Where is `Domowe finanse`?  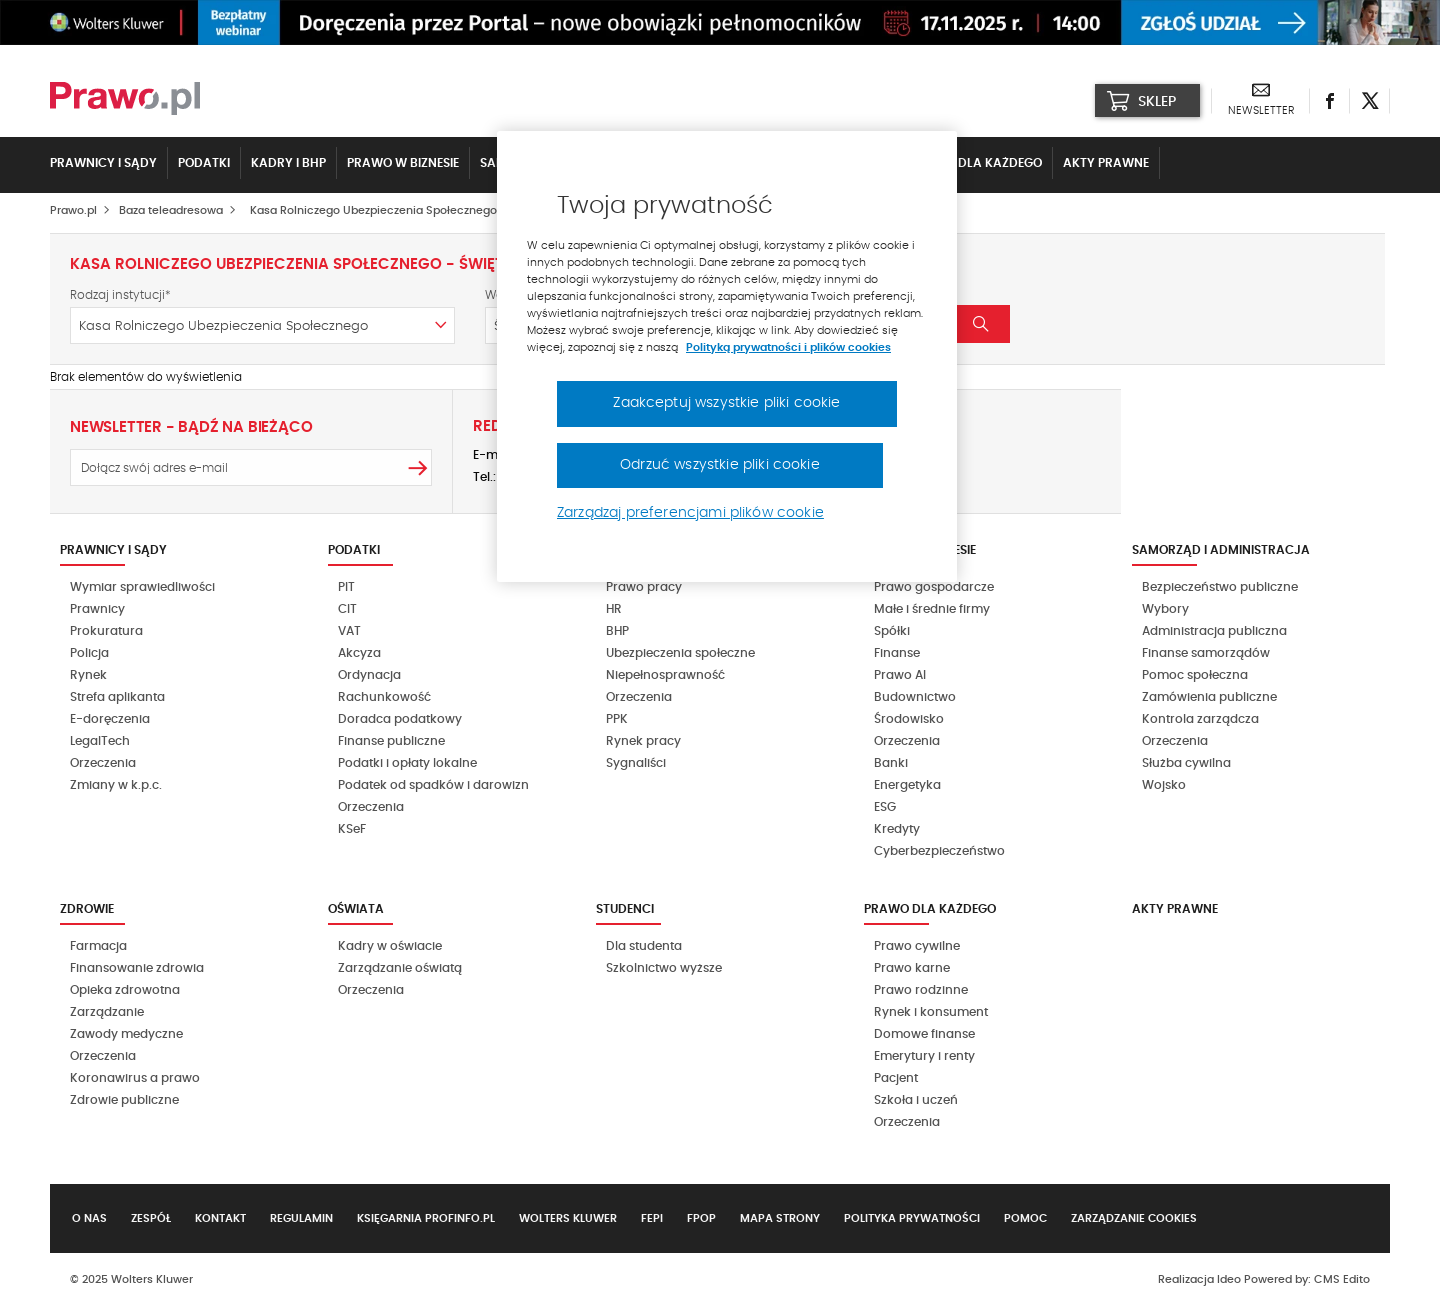
Domowe finanse is located at coordinates (924, 1034).